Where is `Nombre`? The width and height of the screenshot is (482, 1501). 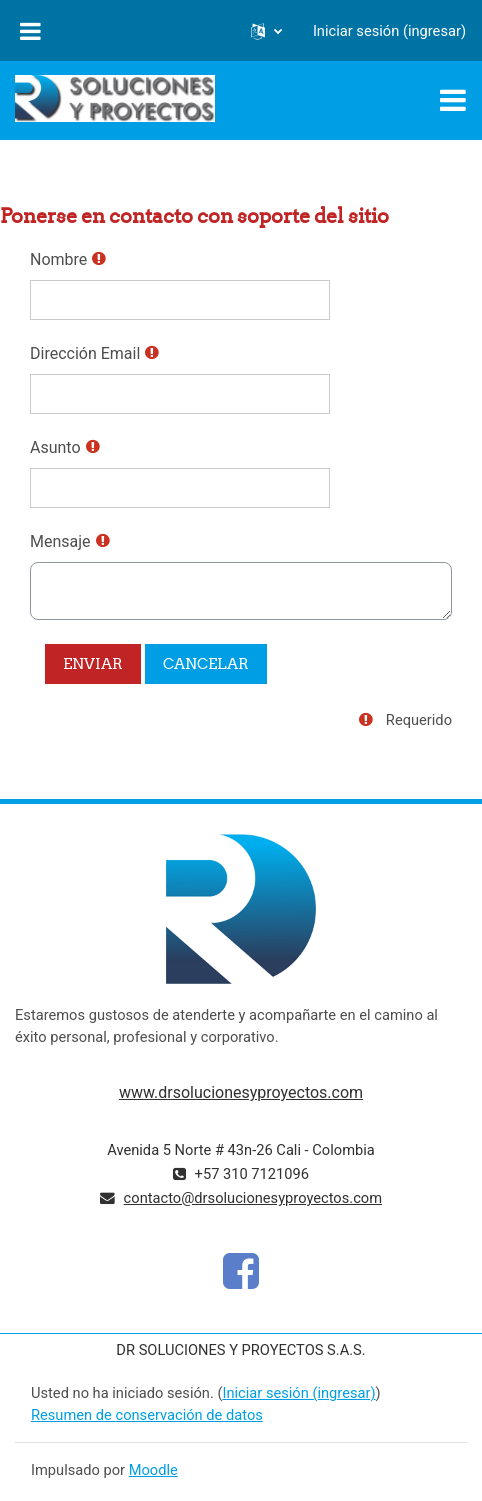 Nombre is located at coordinates (58, 259).